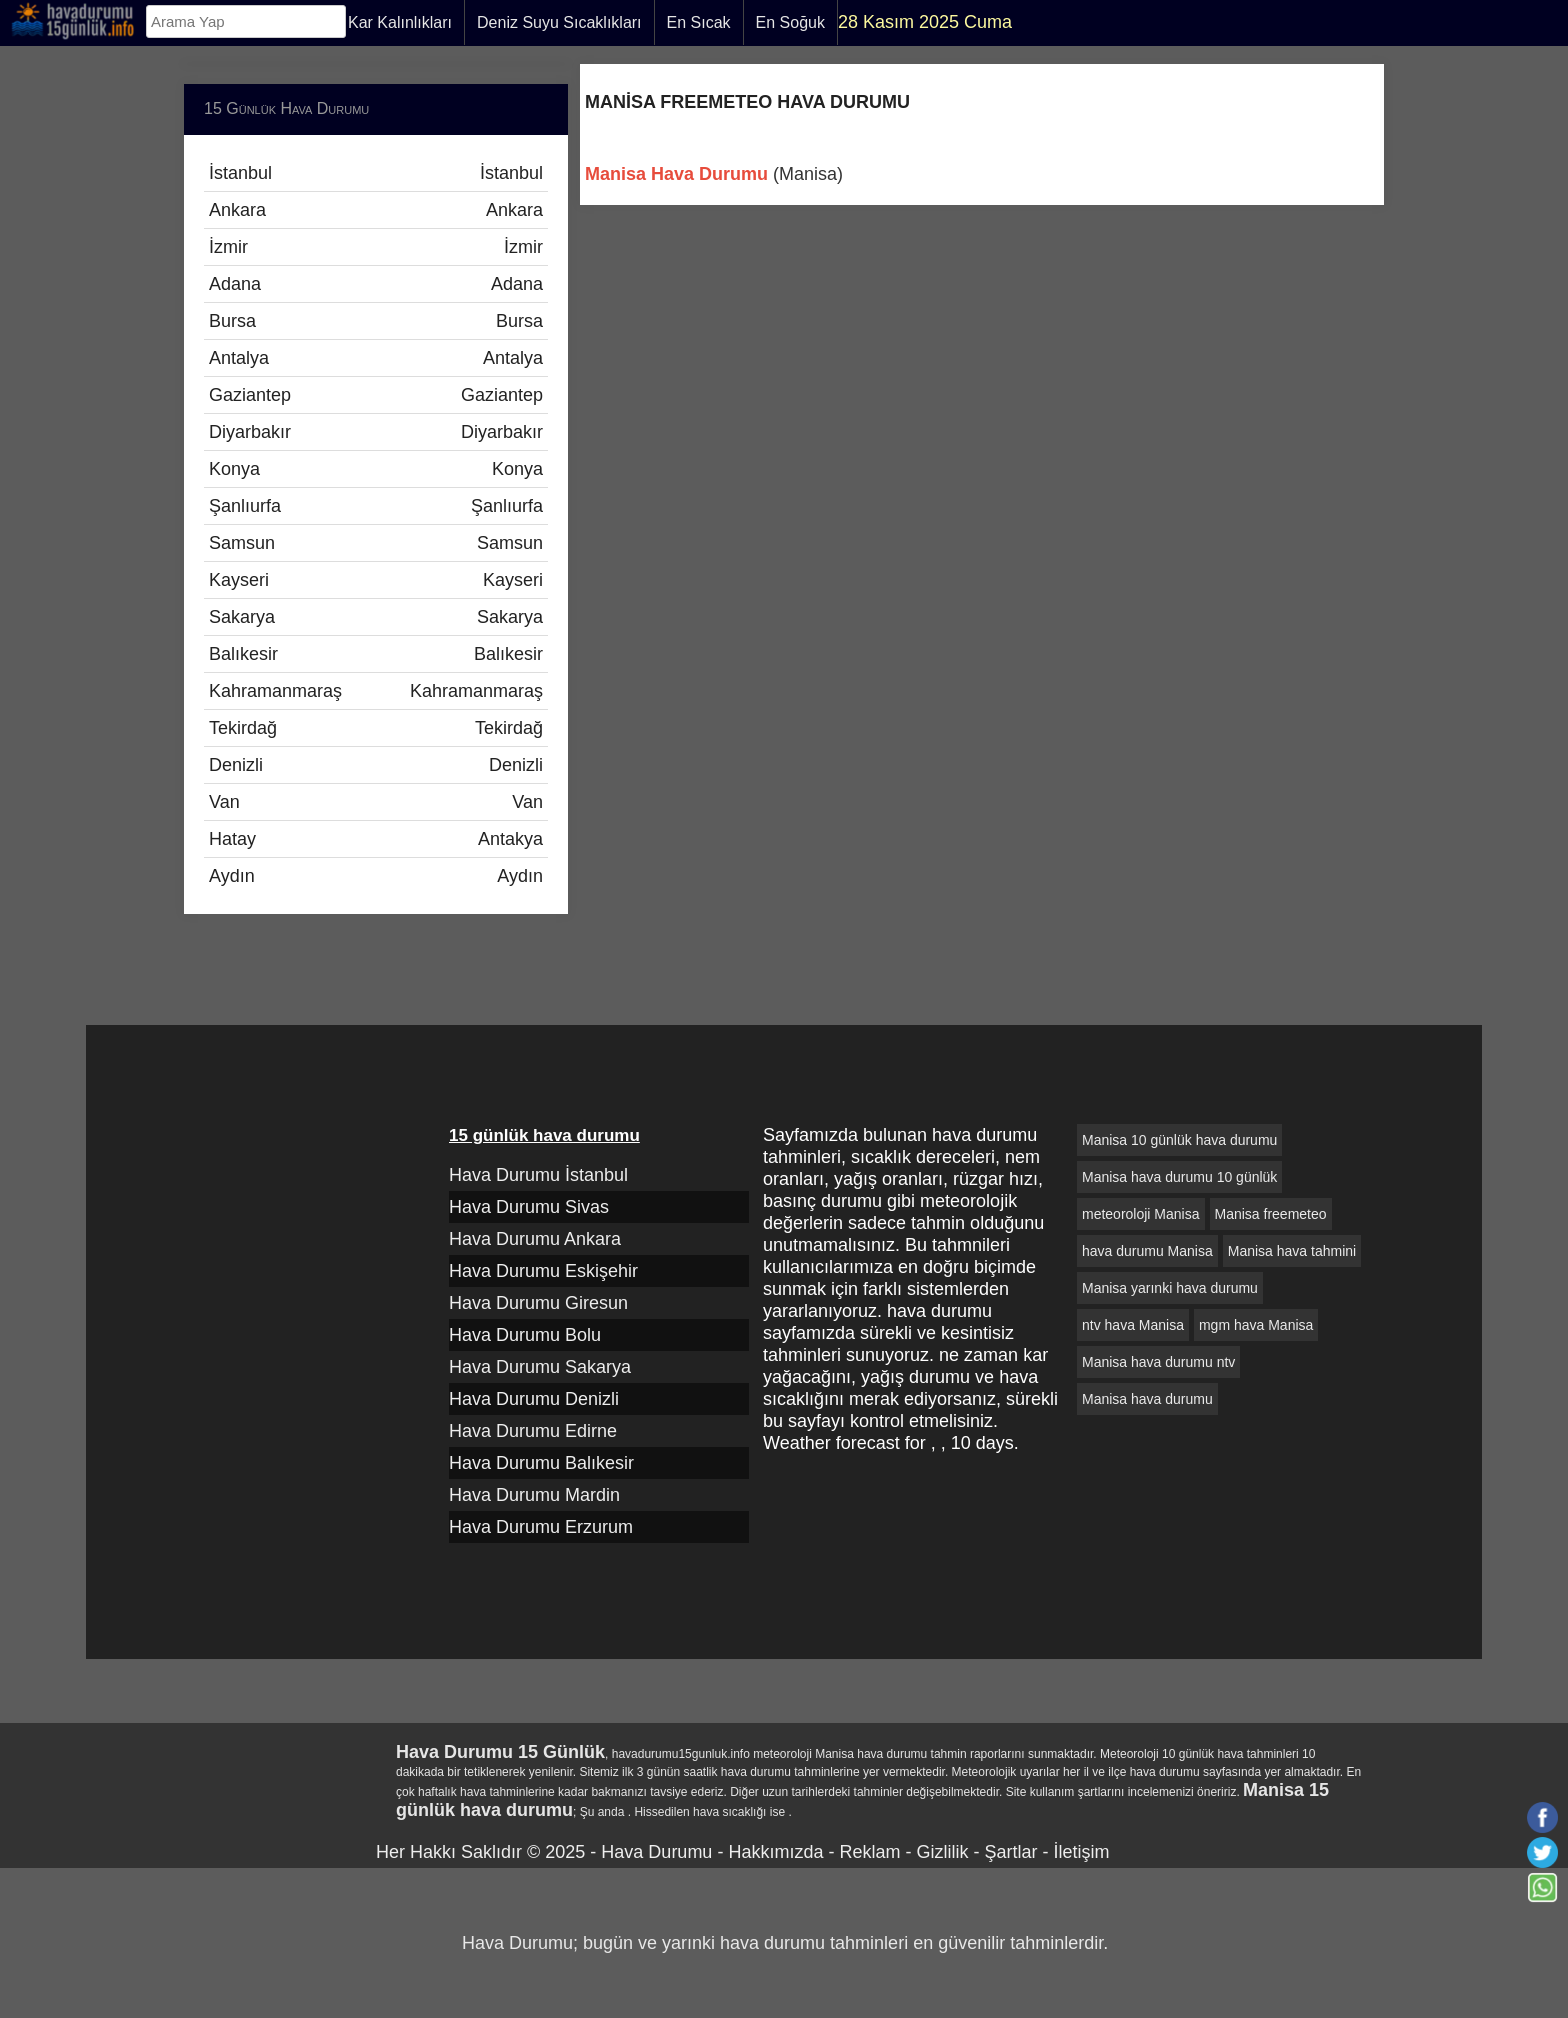 The image size is (1568, 2018). Describe the element at coordinates (529, 1207) in the screenshot. I see `Hava Durumu Sivas` at that location.